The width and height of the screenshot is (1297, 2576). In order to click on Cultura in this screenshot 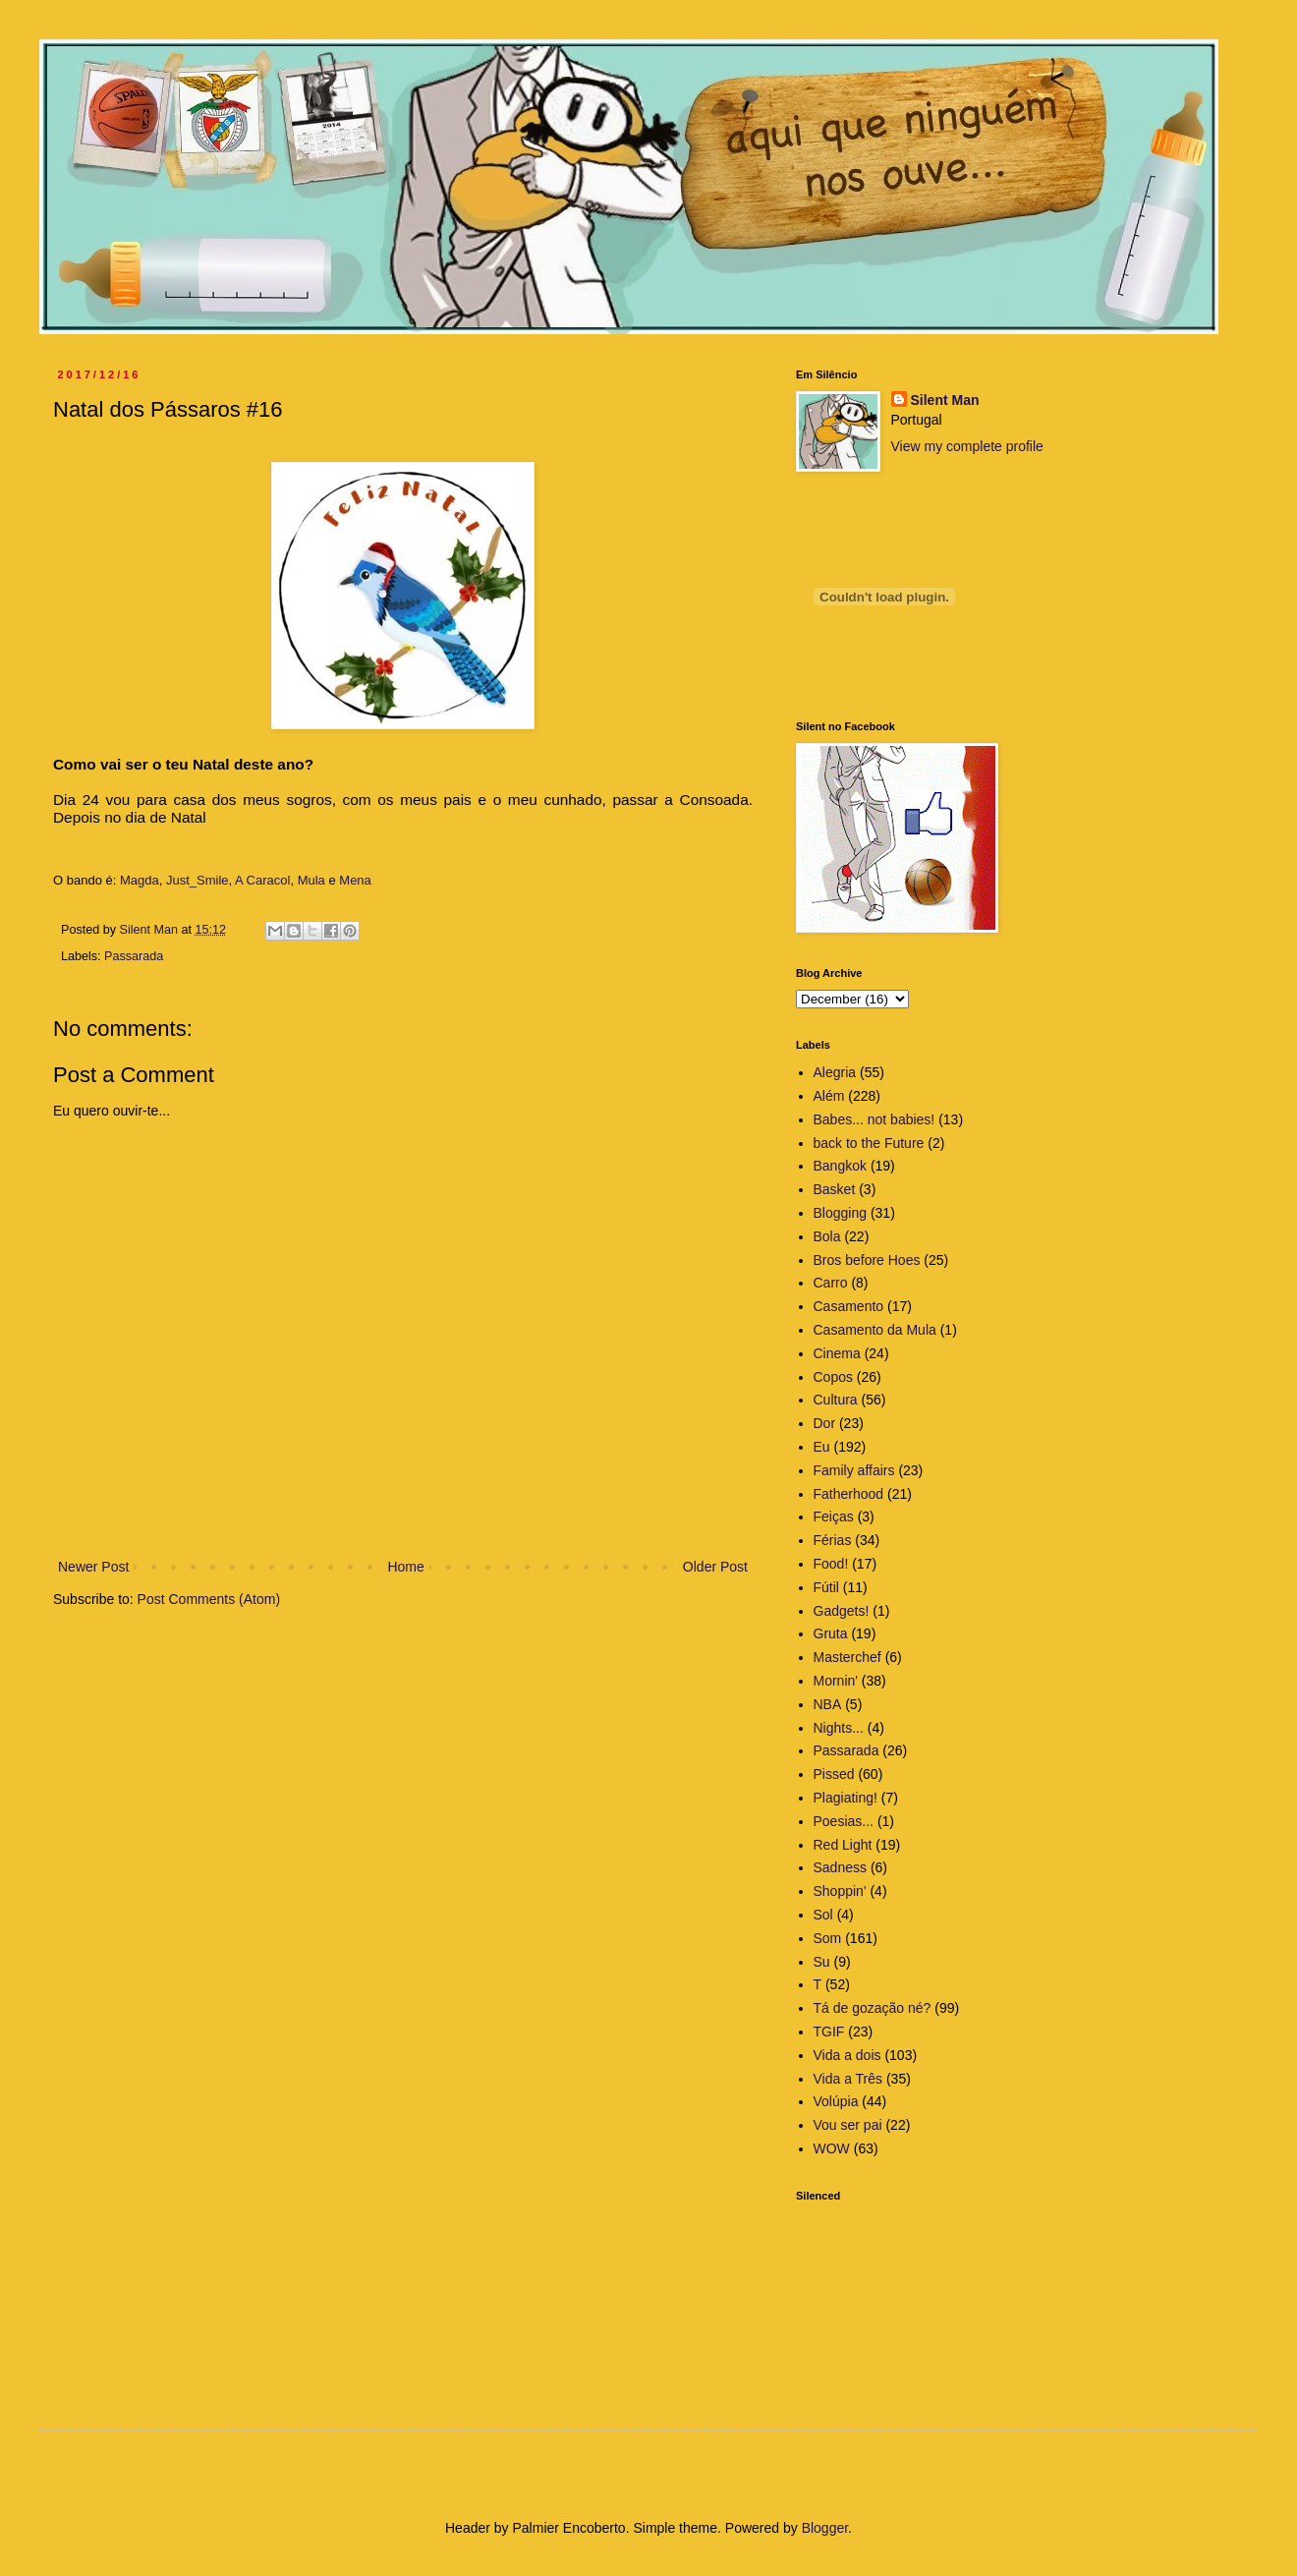, I will do `click(836, 1399)`.